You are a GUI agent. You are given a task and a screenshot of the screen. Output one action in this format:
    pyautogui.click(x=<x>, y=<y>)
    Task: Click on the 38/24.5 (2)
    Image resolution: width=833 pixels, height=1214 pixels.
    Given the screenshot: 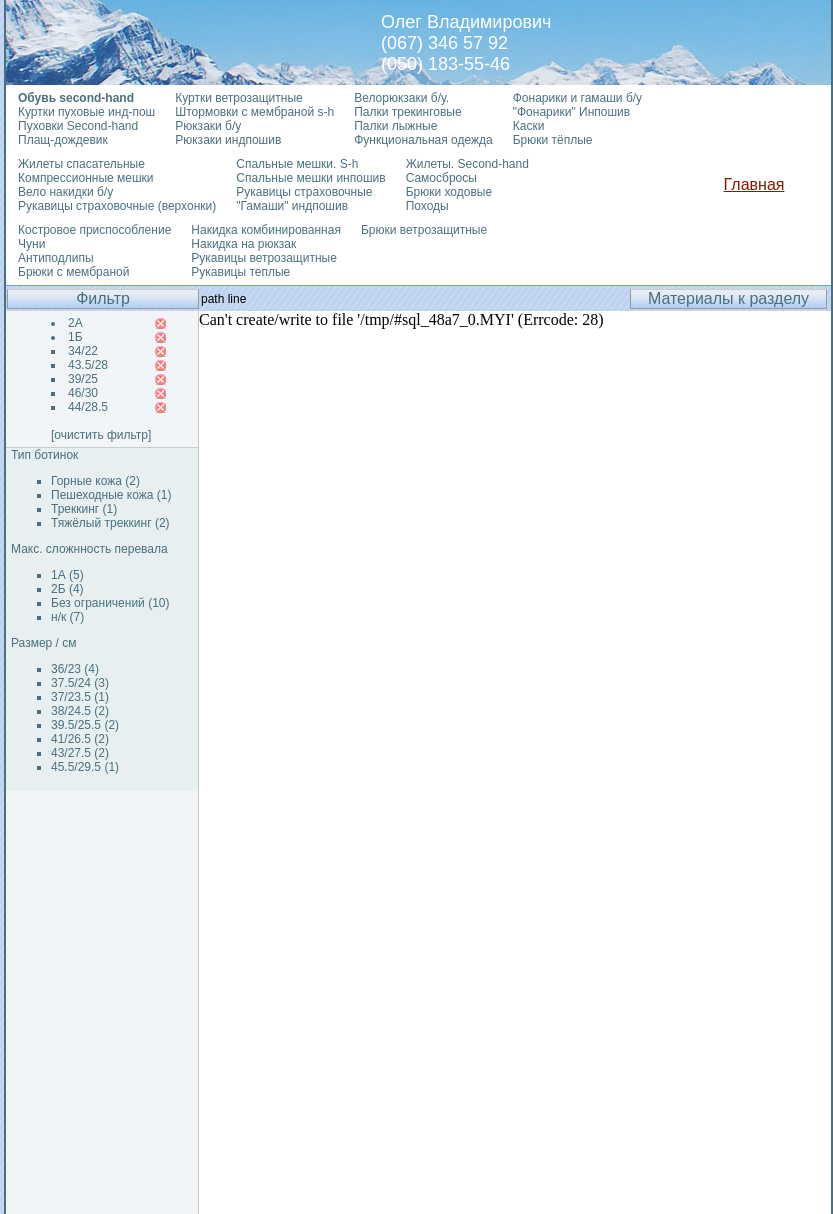 What is the action you would take?
    pyautogui.click(x=80, y=711)
    